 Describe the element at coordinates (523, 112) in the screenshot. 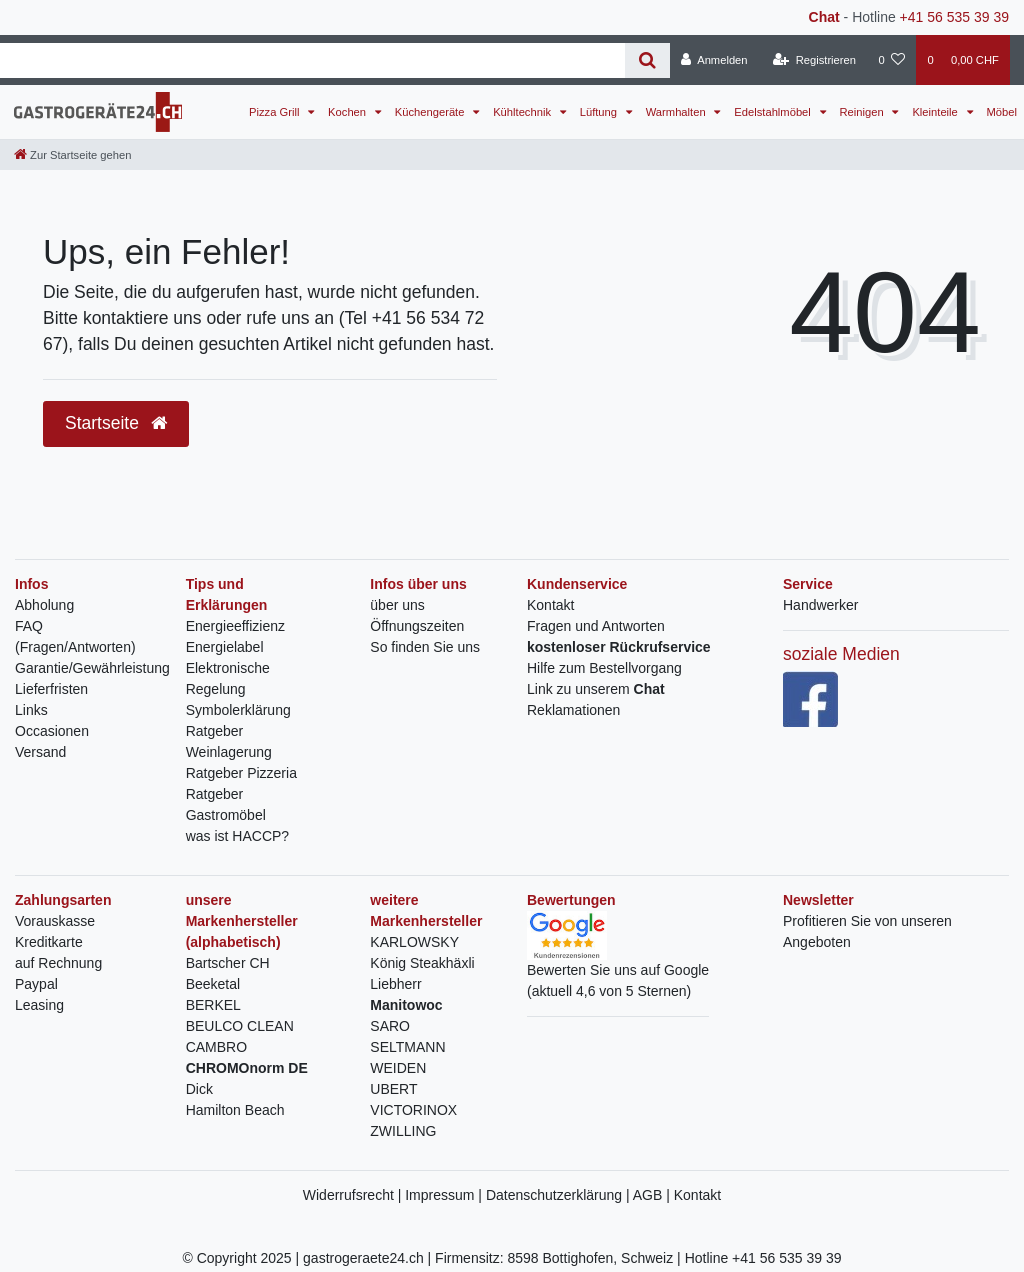

I see `Kühltechnik` at that location.